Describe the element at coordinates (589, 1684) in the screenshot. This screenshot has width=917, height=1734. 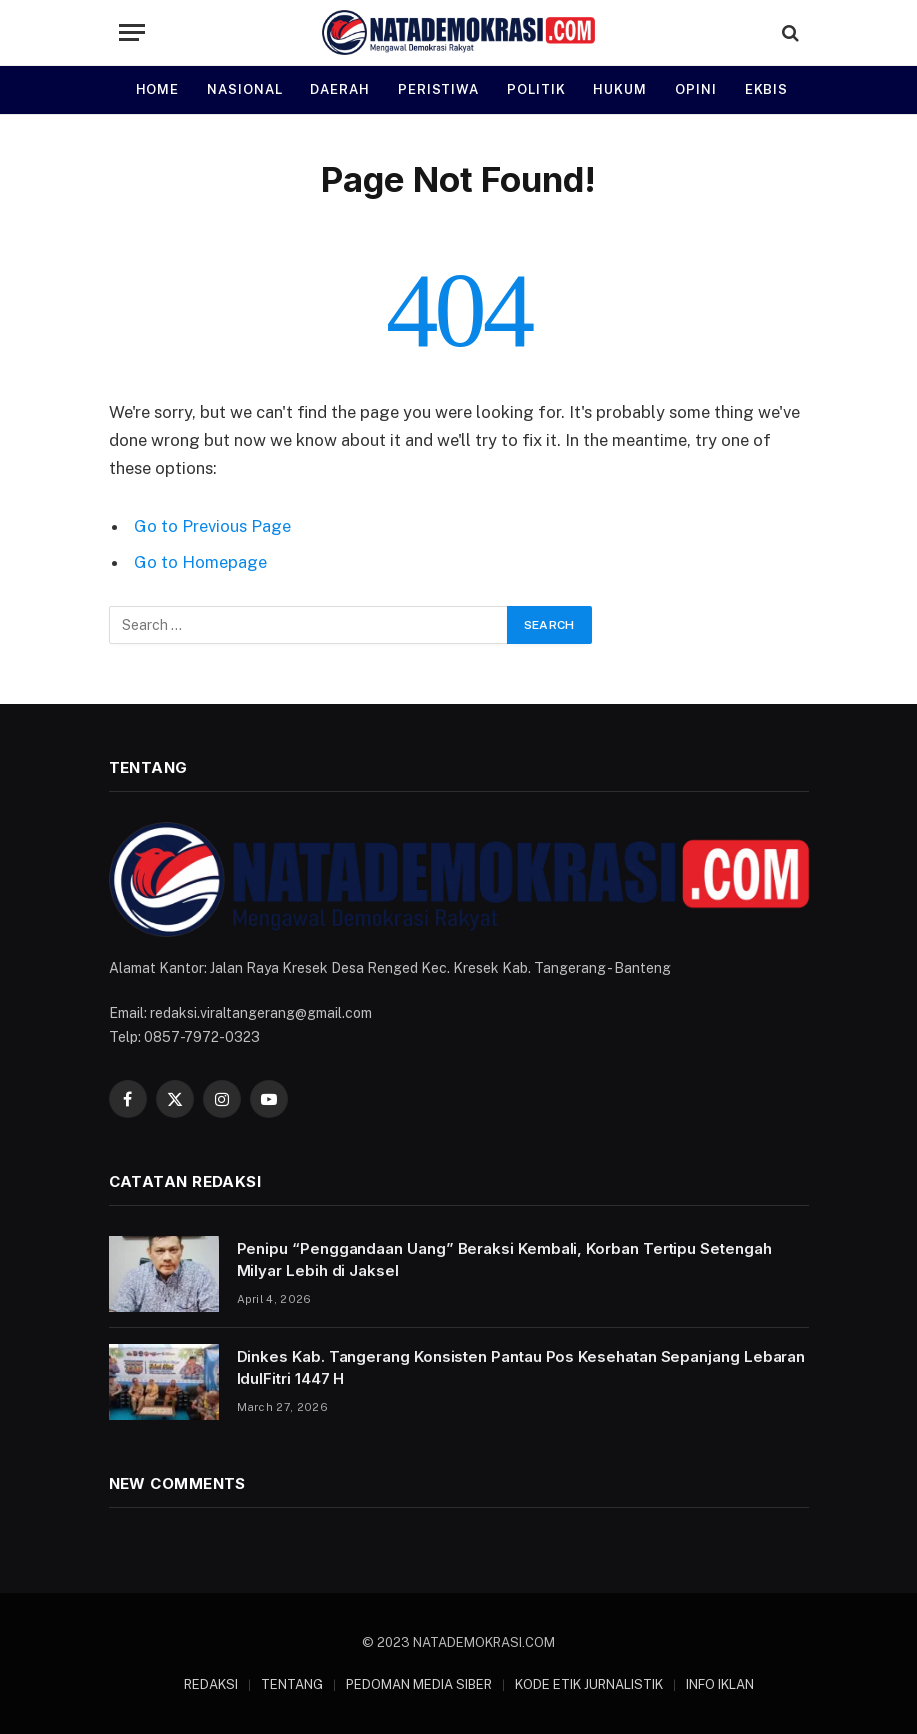
I see `KODE ETIK JURNALISTIK` at that location.